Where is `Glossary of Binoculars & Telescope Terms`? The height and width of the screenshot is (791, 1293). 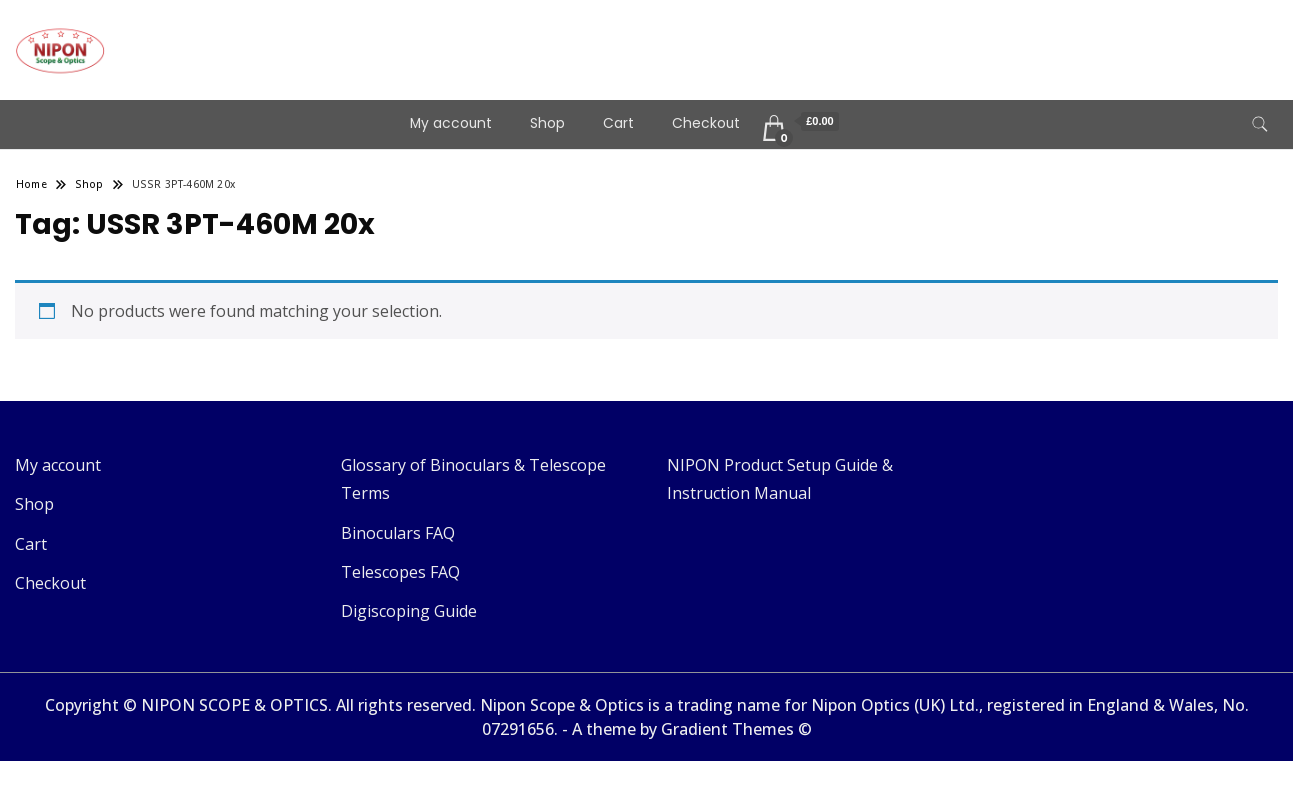 Glossary of Binoculars & Telescope Terms is located at coordinates (473, 479).